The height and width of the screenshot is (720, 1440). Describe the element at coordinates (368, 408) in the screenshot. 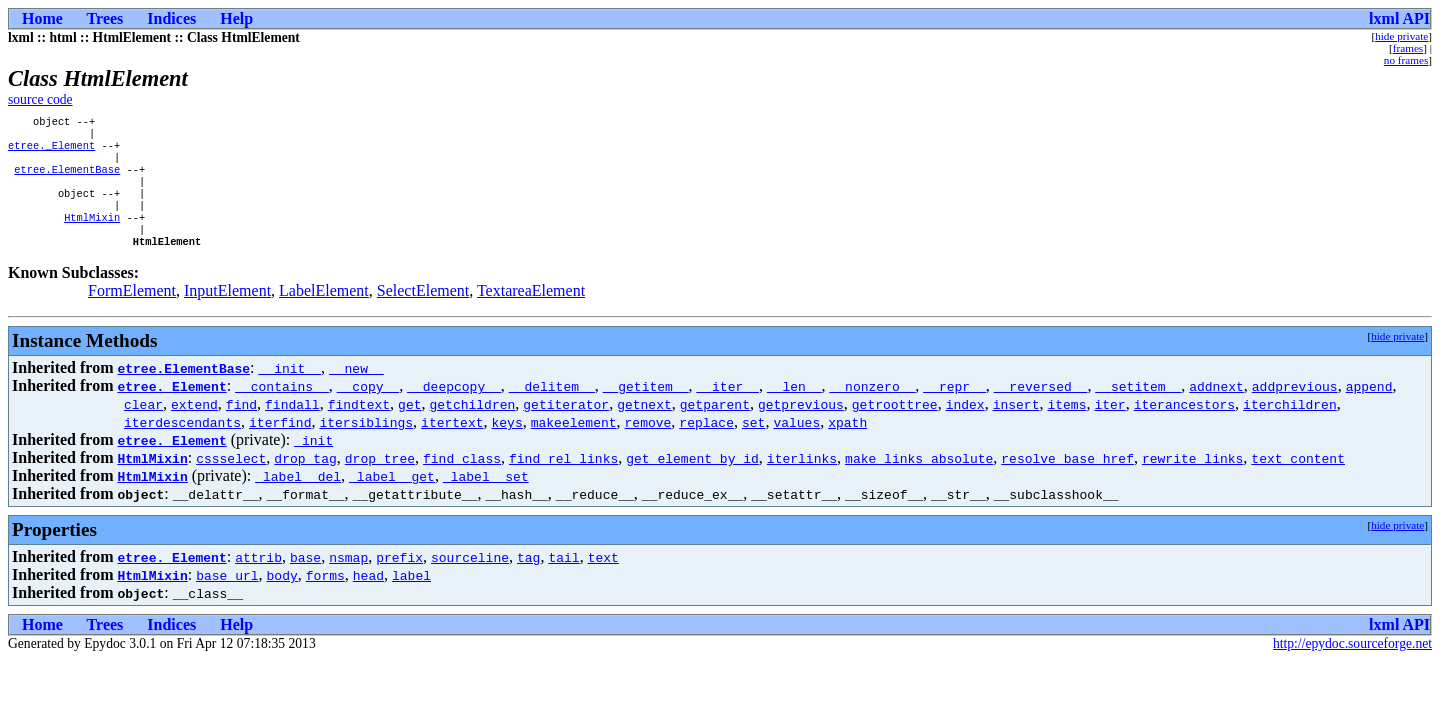

I see `__copy__` at that location.